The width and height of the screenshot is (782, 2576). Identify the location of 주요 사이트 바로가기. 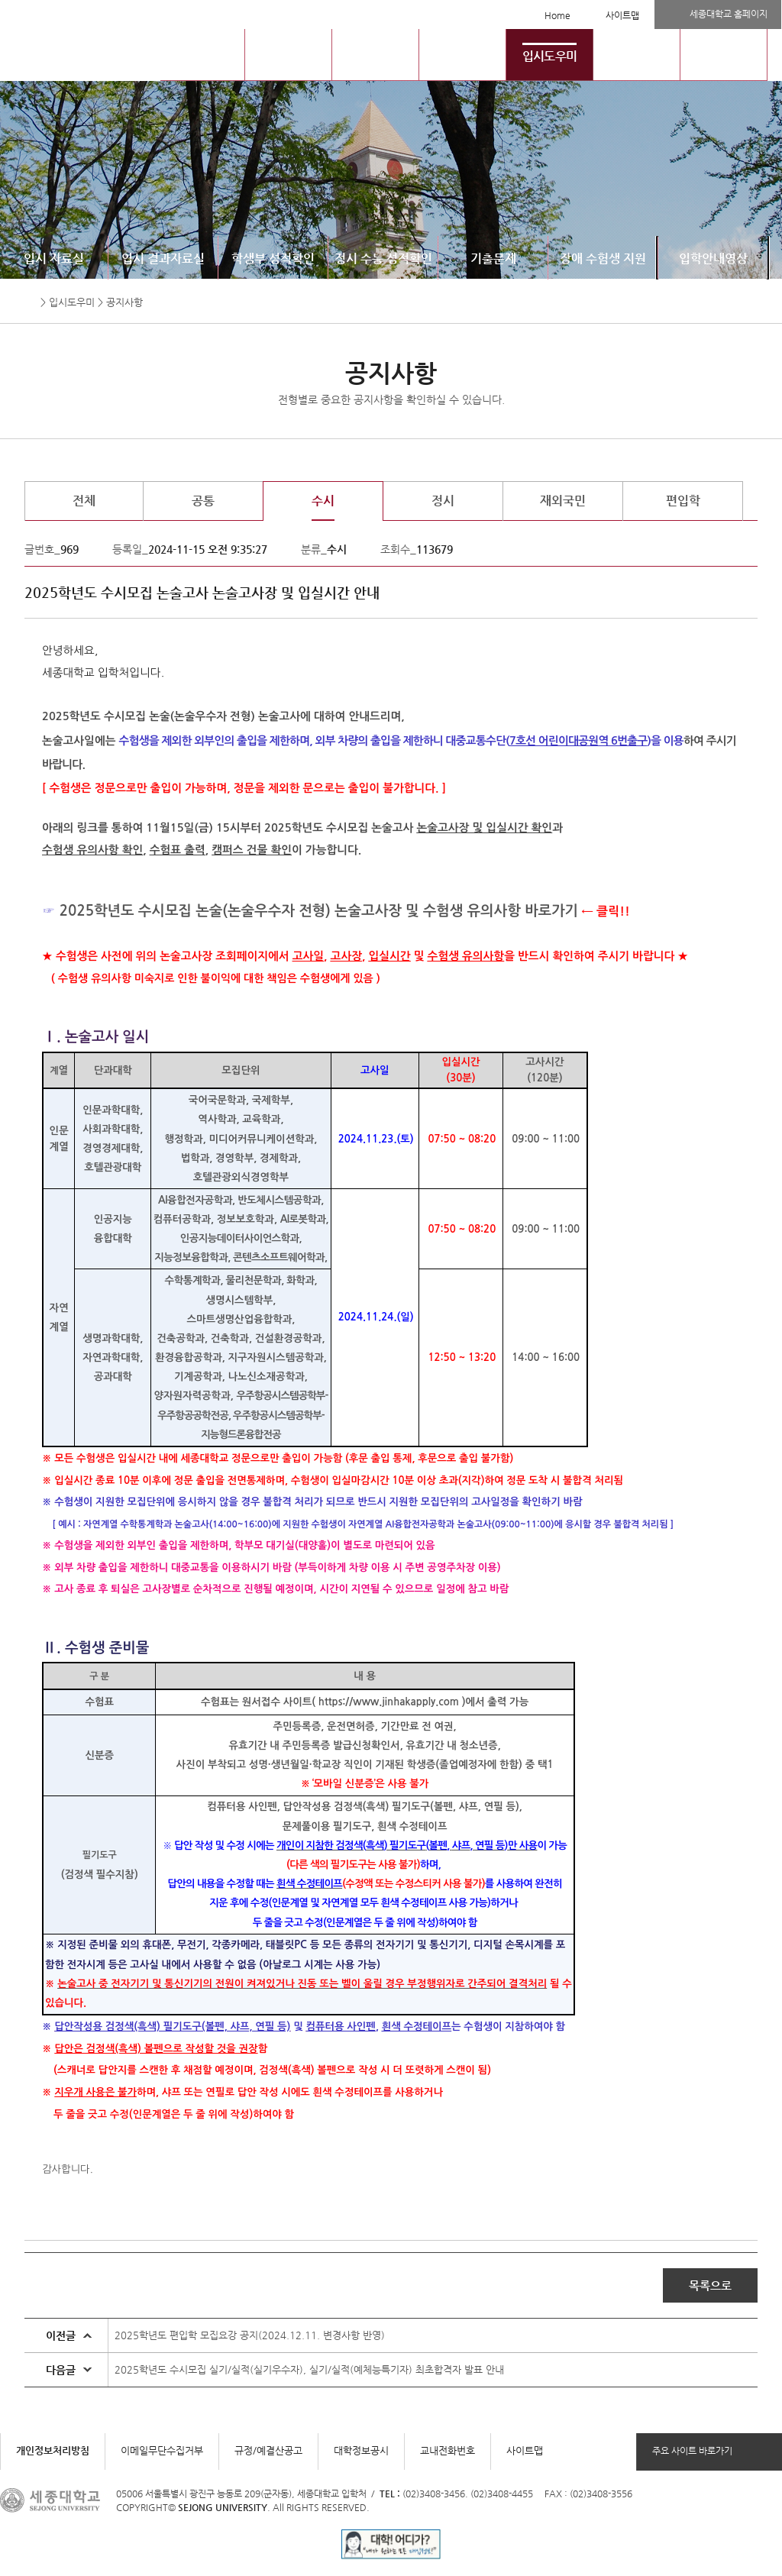
(692, 2450).